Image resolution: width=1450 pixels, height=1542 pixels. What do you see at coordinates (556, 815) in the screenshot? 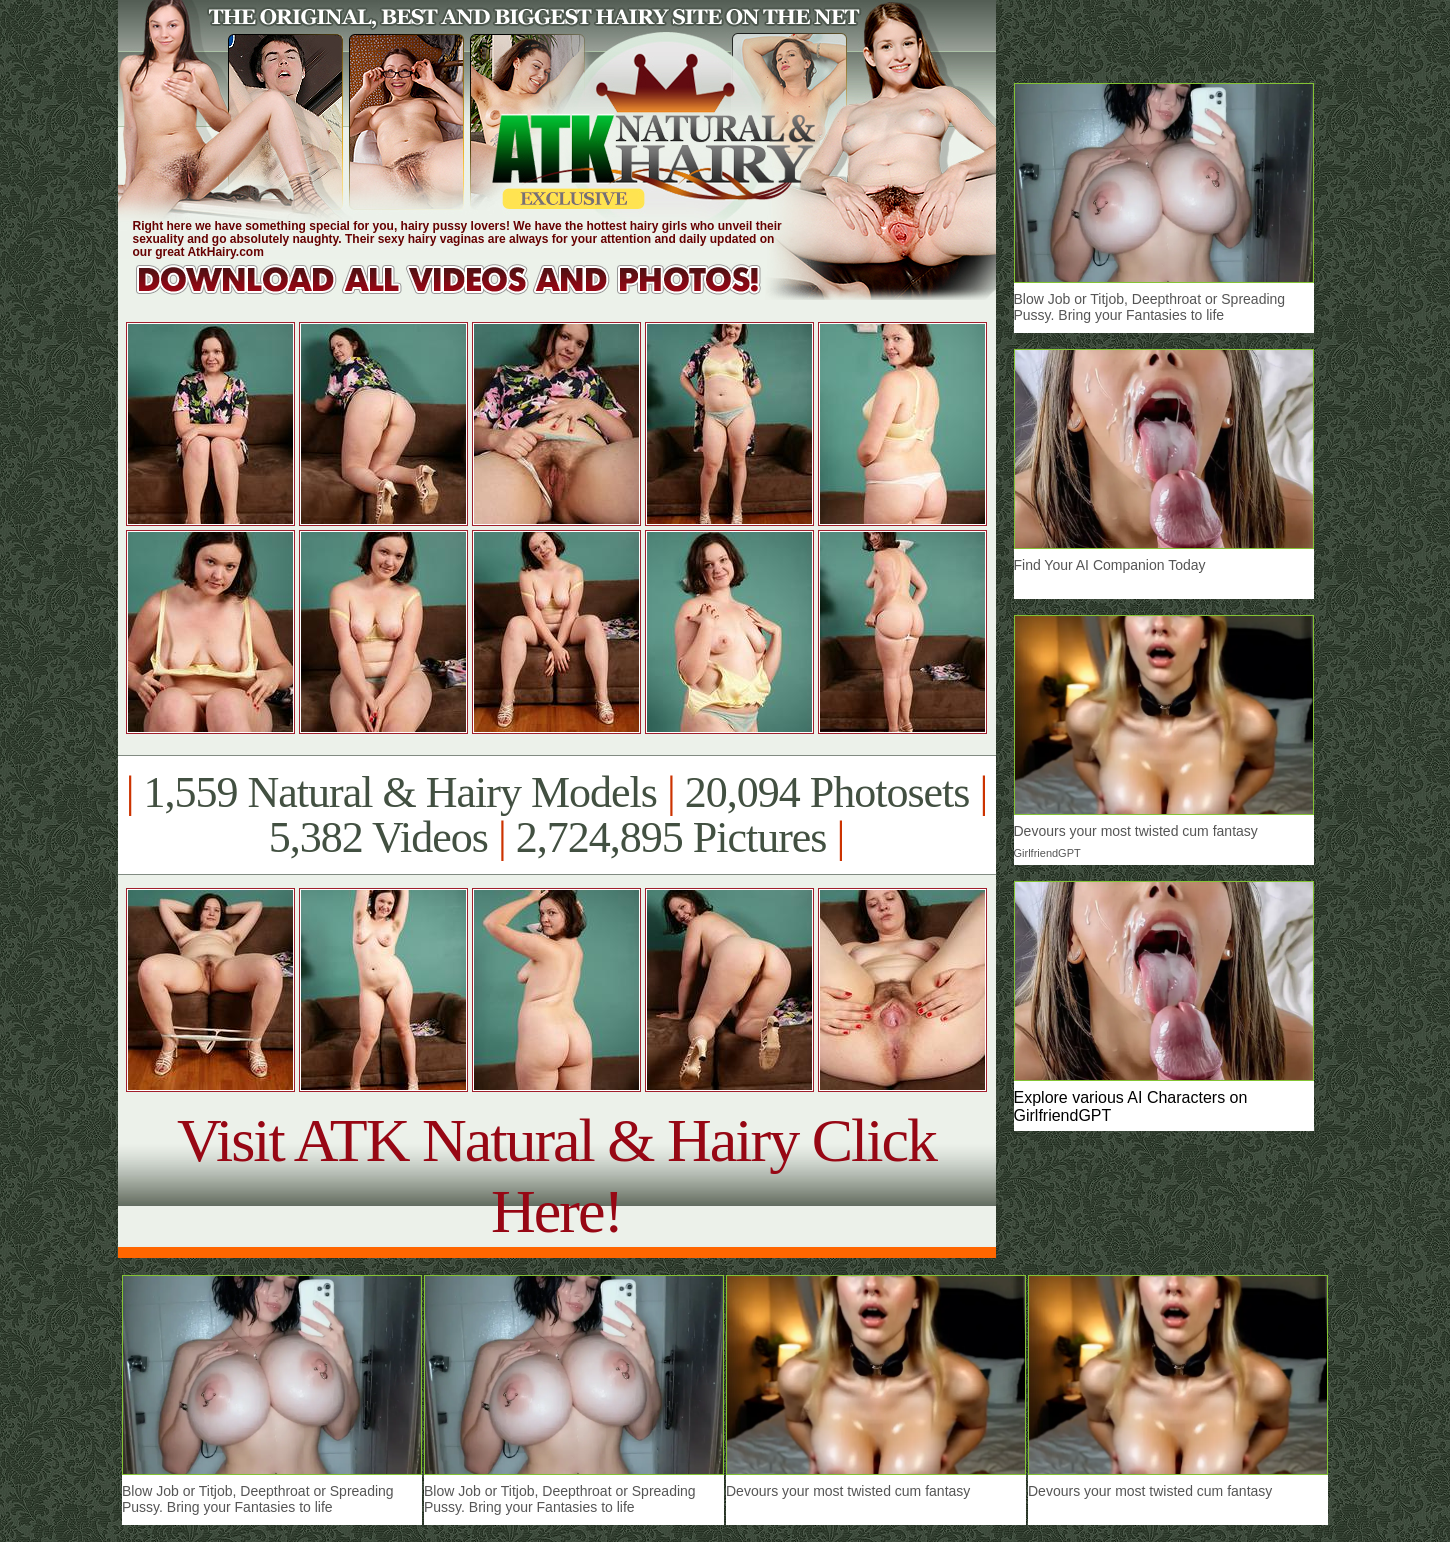
I see `1,559 Natural & Hairy Models 20,094 Photosets 5,382 Videos 2,724,895 Pictures` at bounding box center [556, 815].